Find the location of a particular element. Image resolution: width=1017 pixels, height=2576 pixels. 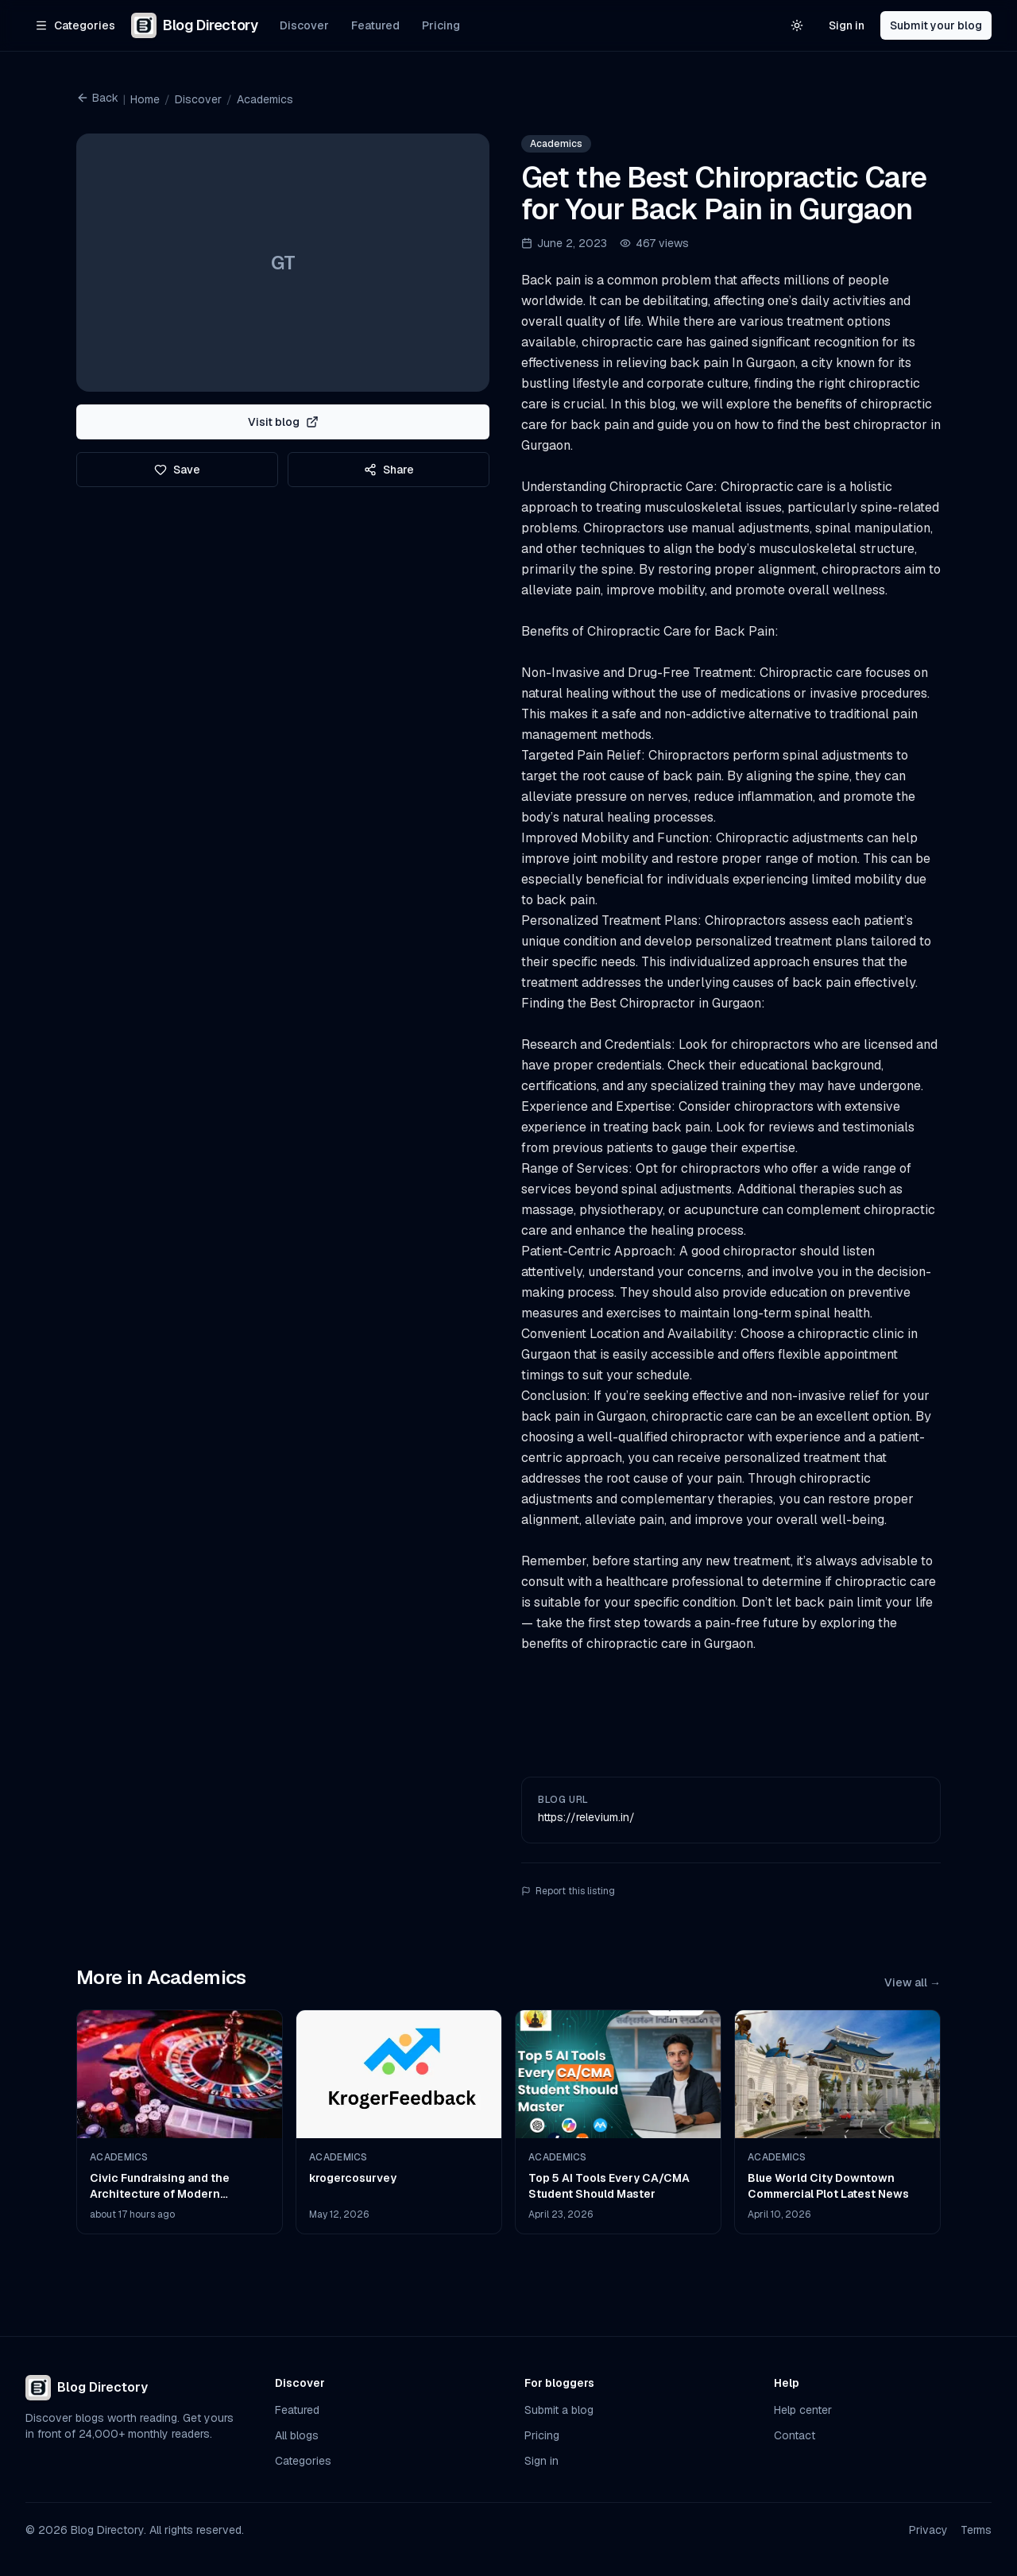

Home is located at coordinates (145, 99).